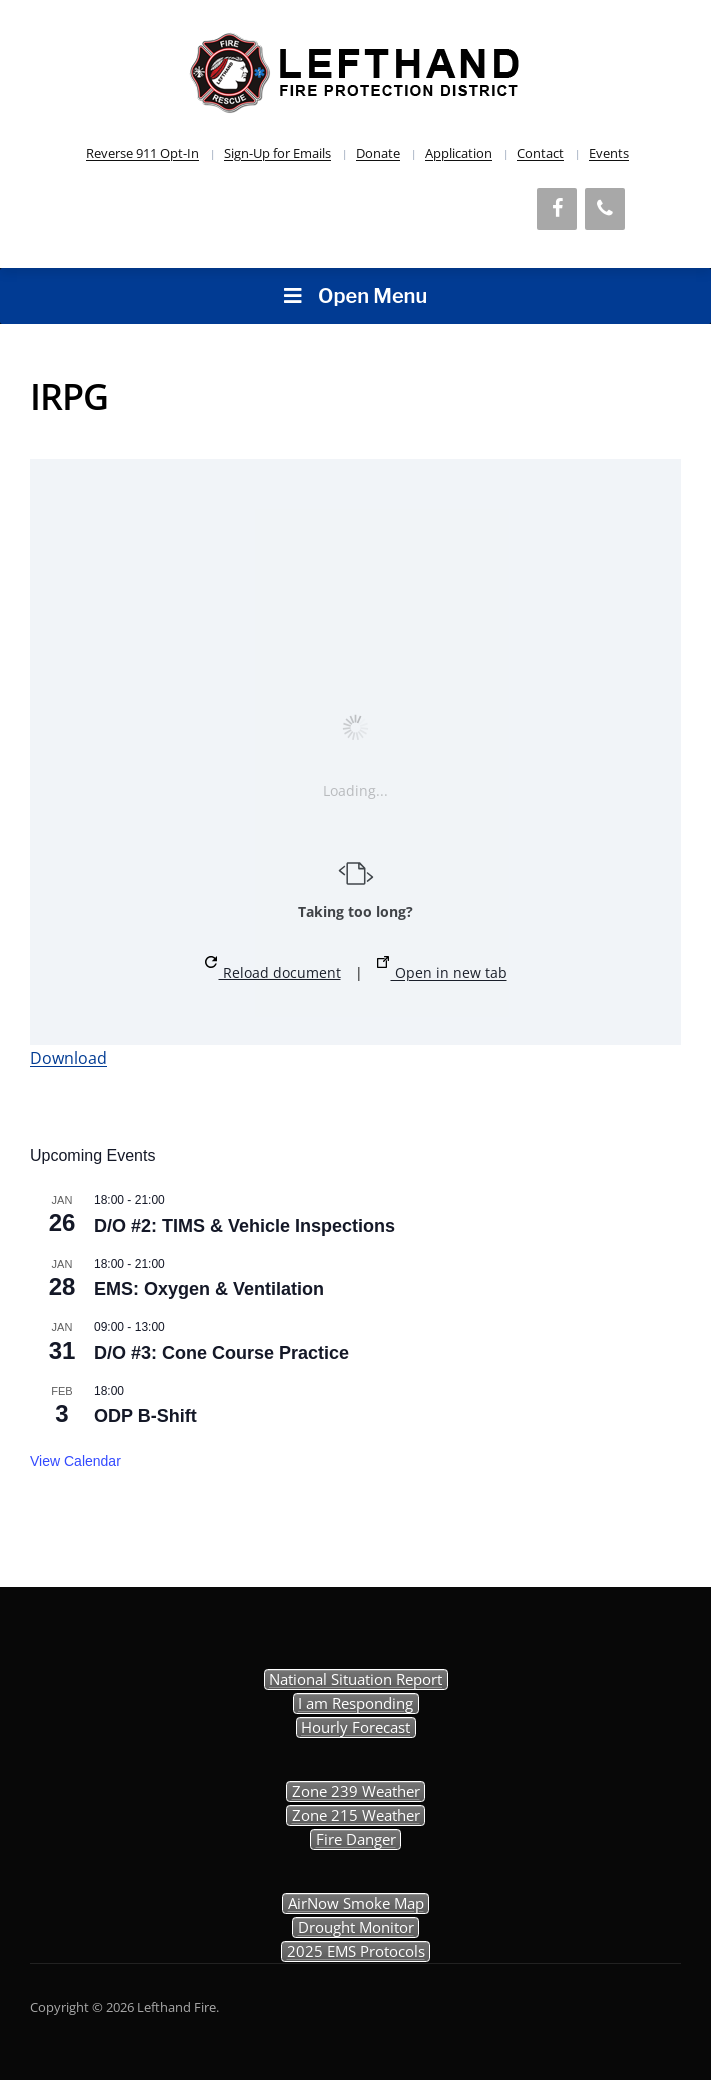 This screenshot has width=711, height=2080. Describe the element at coordinates (378, 153) in the screenshot. I see `Donate` at that location.